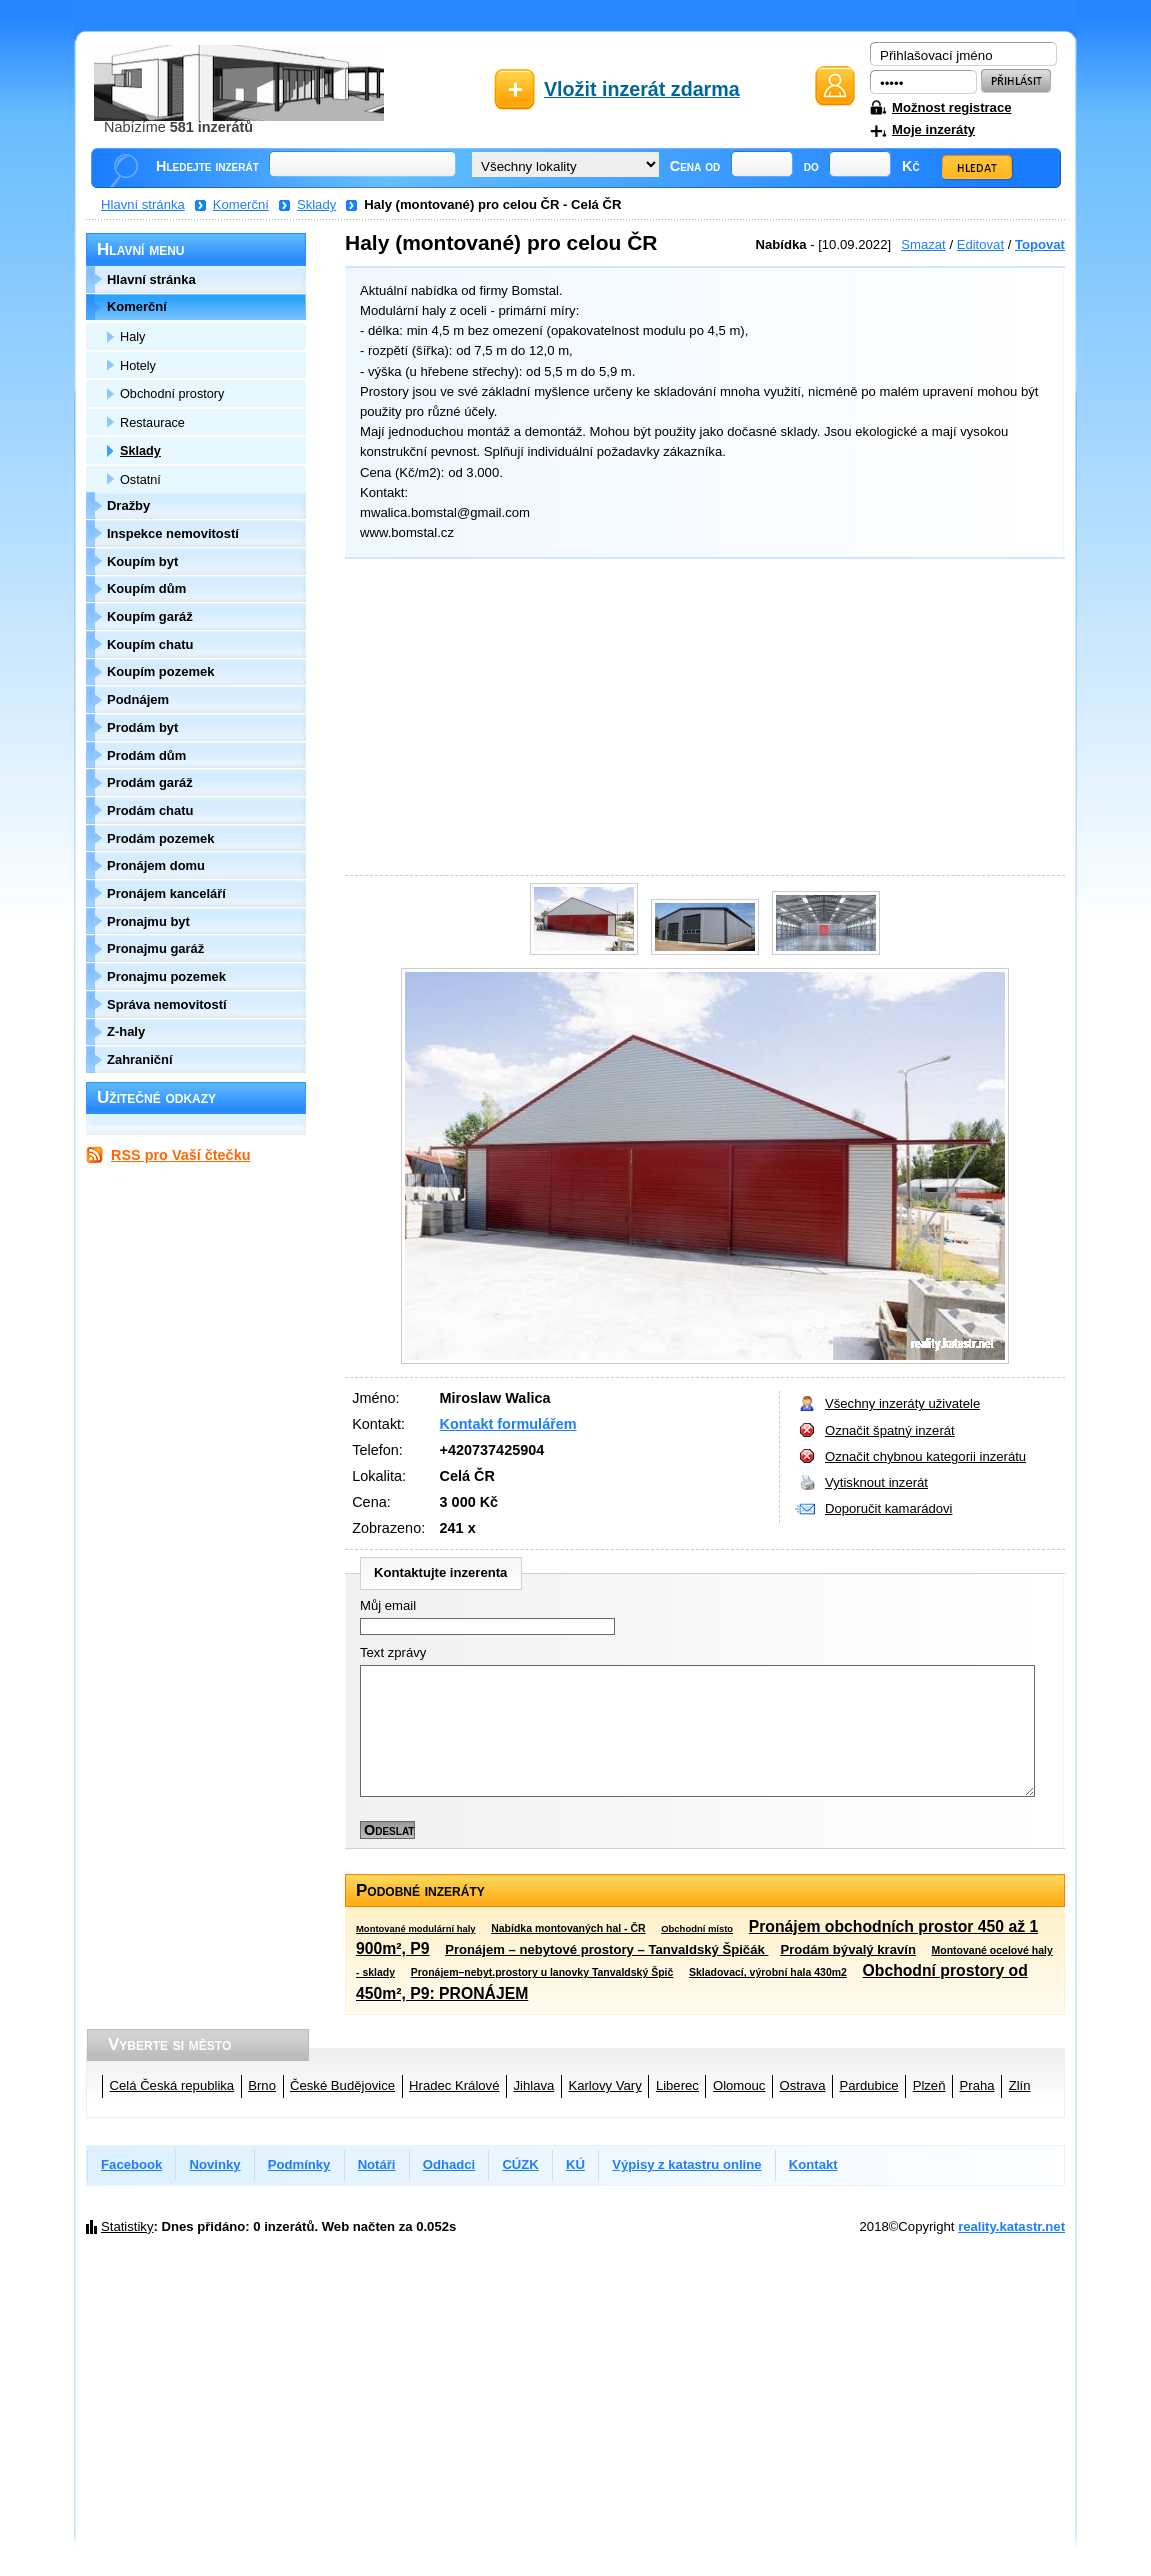 The width and height of the screenshot is (1151, 2576). I want to click on Skladovací, výrobní hala 430m2, so click(768, 1972).